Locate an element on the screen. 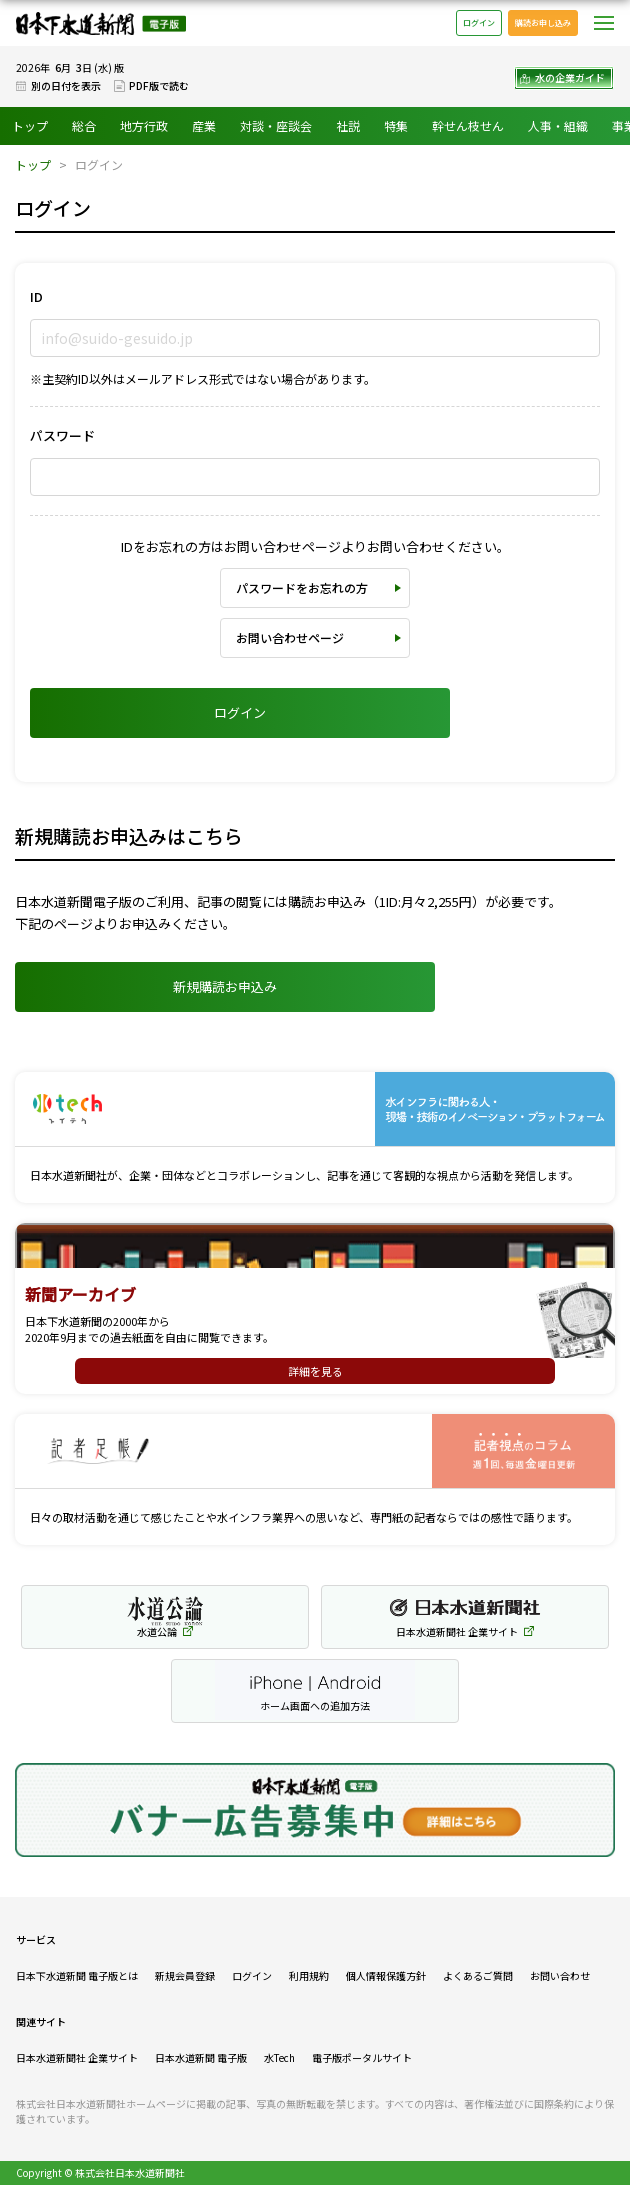  メニュー is located at coordinates (604, 23).